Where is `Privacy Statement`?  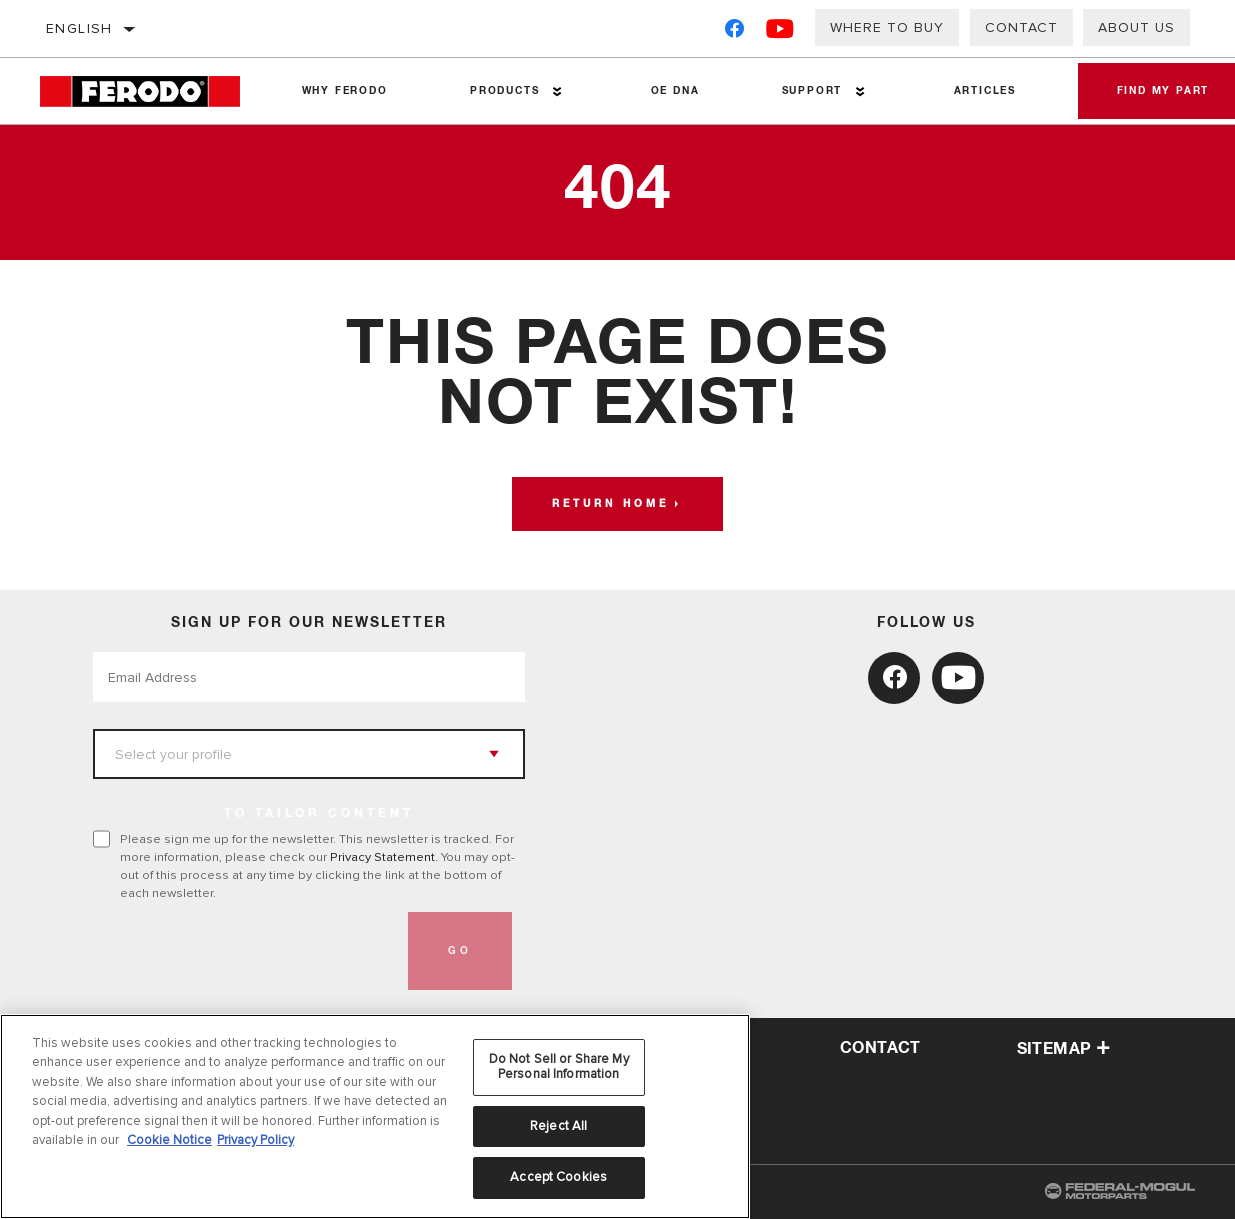 Privacy Statement is located at coordinates (382, 857).